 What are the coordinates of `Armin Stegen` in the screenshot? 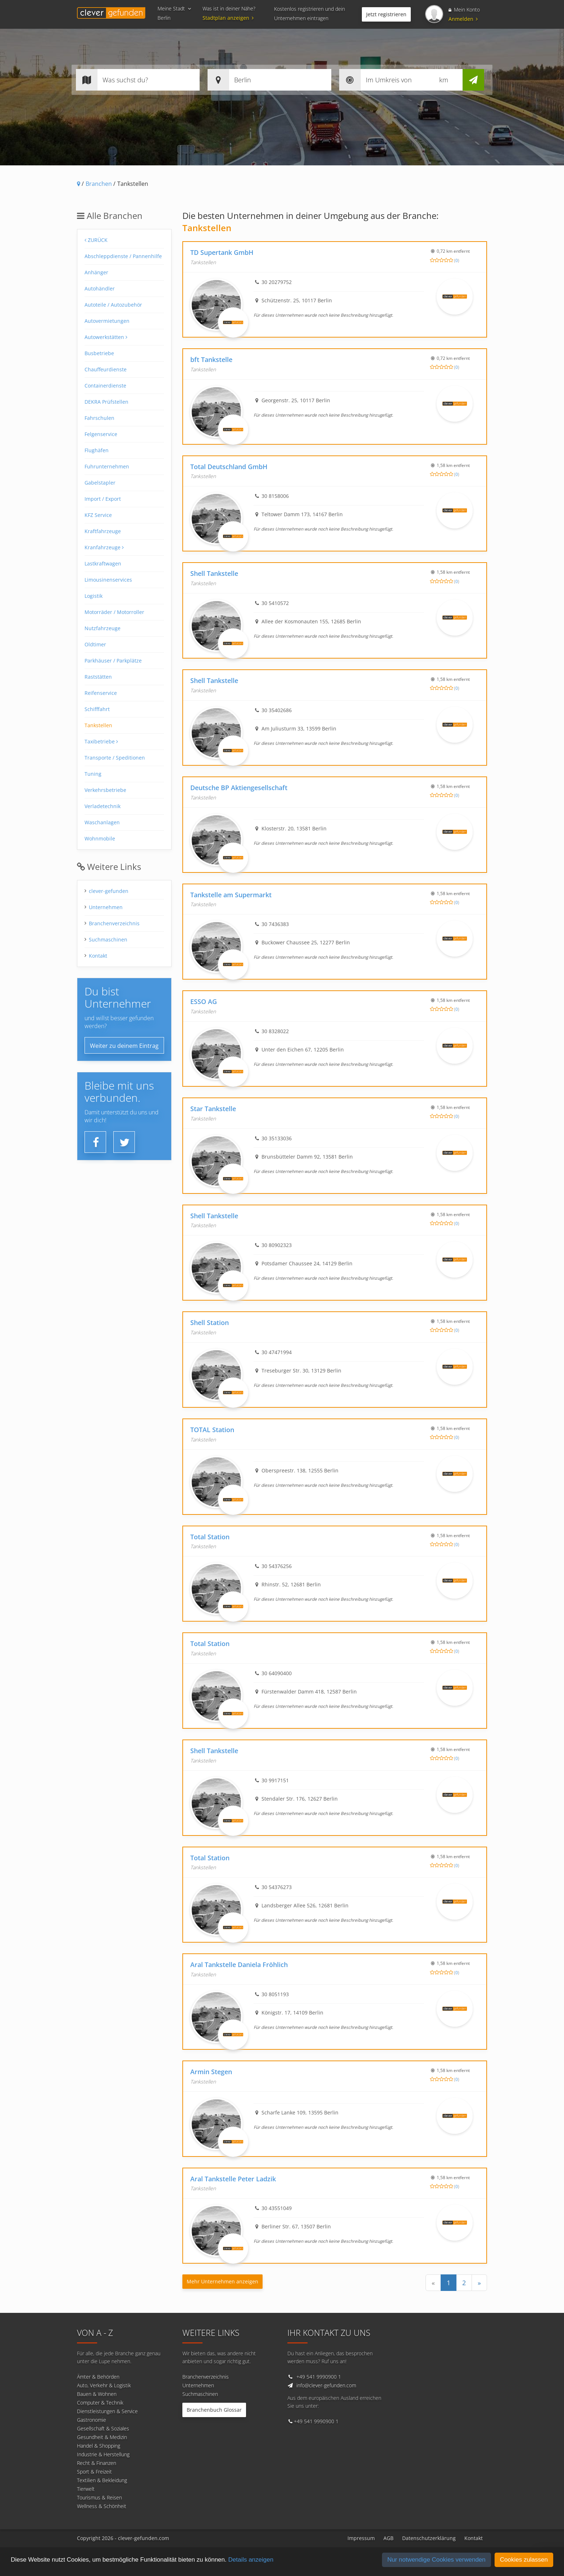 It's located at (211, 2071).